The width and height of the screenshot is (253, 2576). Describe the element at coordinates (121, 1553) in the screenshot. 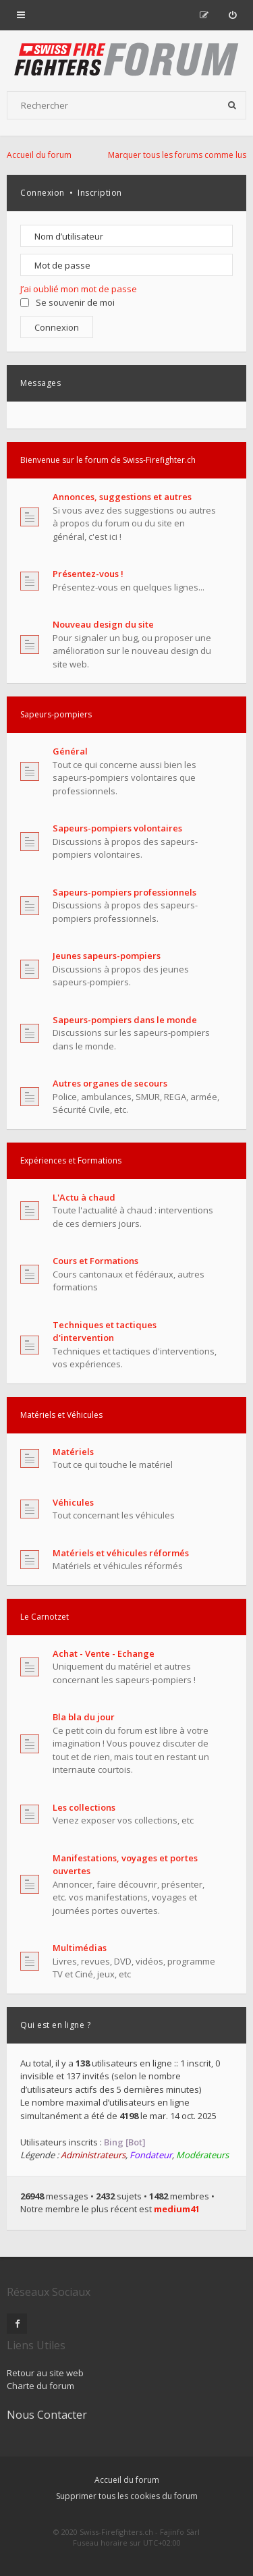

I see `Matériels et véhicules réformés` at that location.